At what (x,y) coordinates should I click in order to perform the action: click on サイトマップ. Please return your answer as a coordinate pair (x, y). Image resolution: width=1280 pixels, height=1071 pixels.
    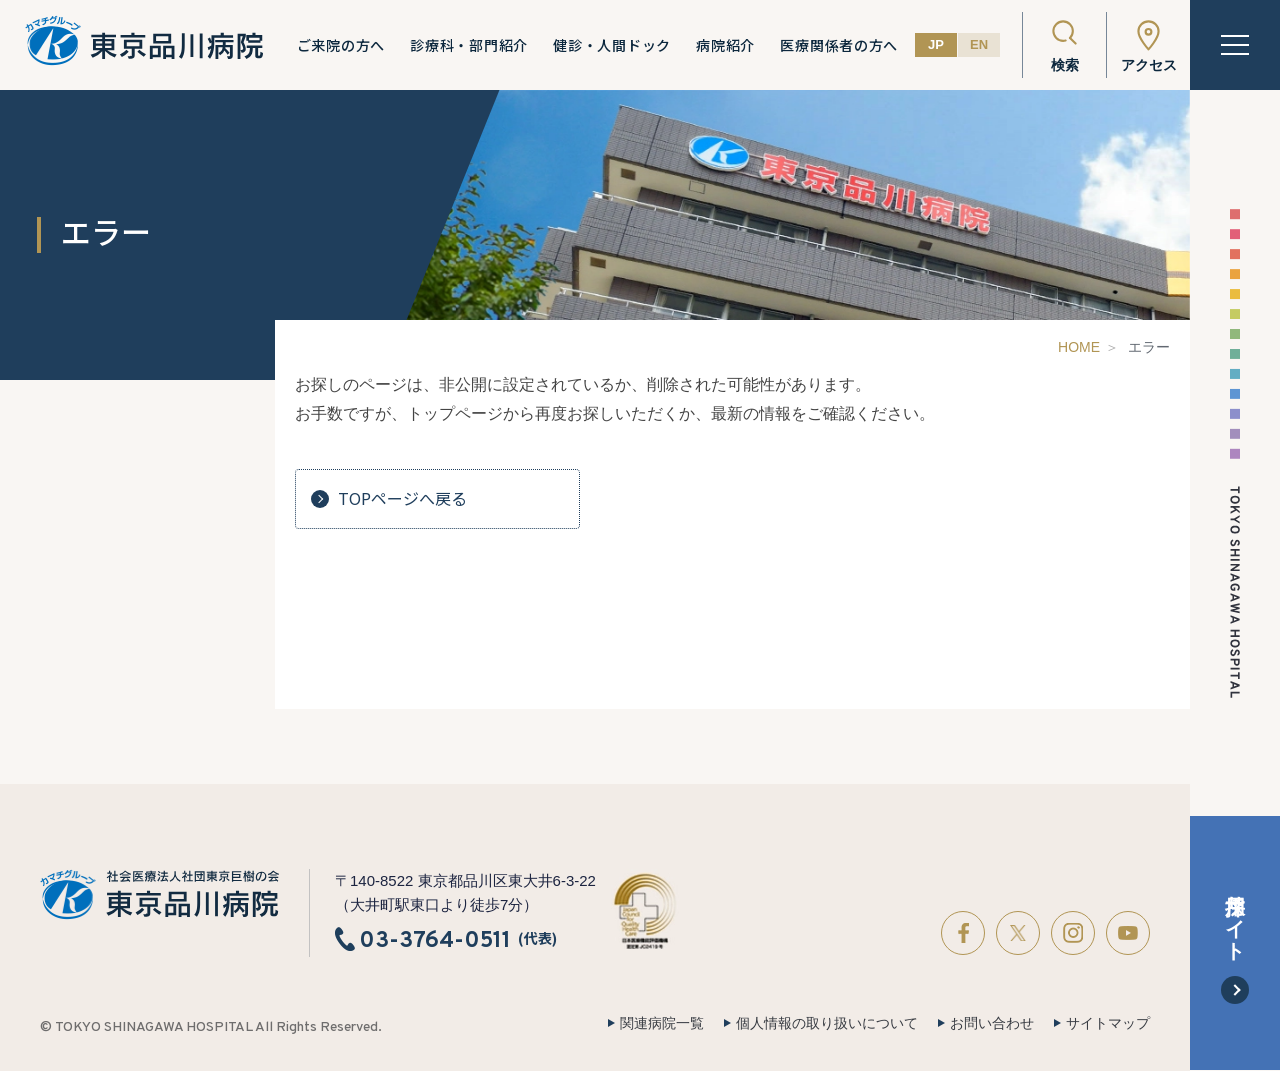
    Looking at the image, I should click on (1108, 1023).